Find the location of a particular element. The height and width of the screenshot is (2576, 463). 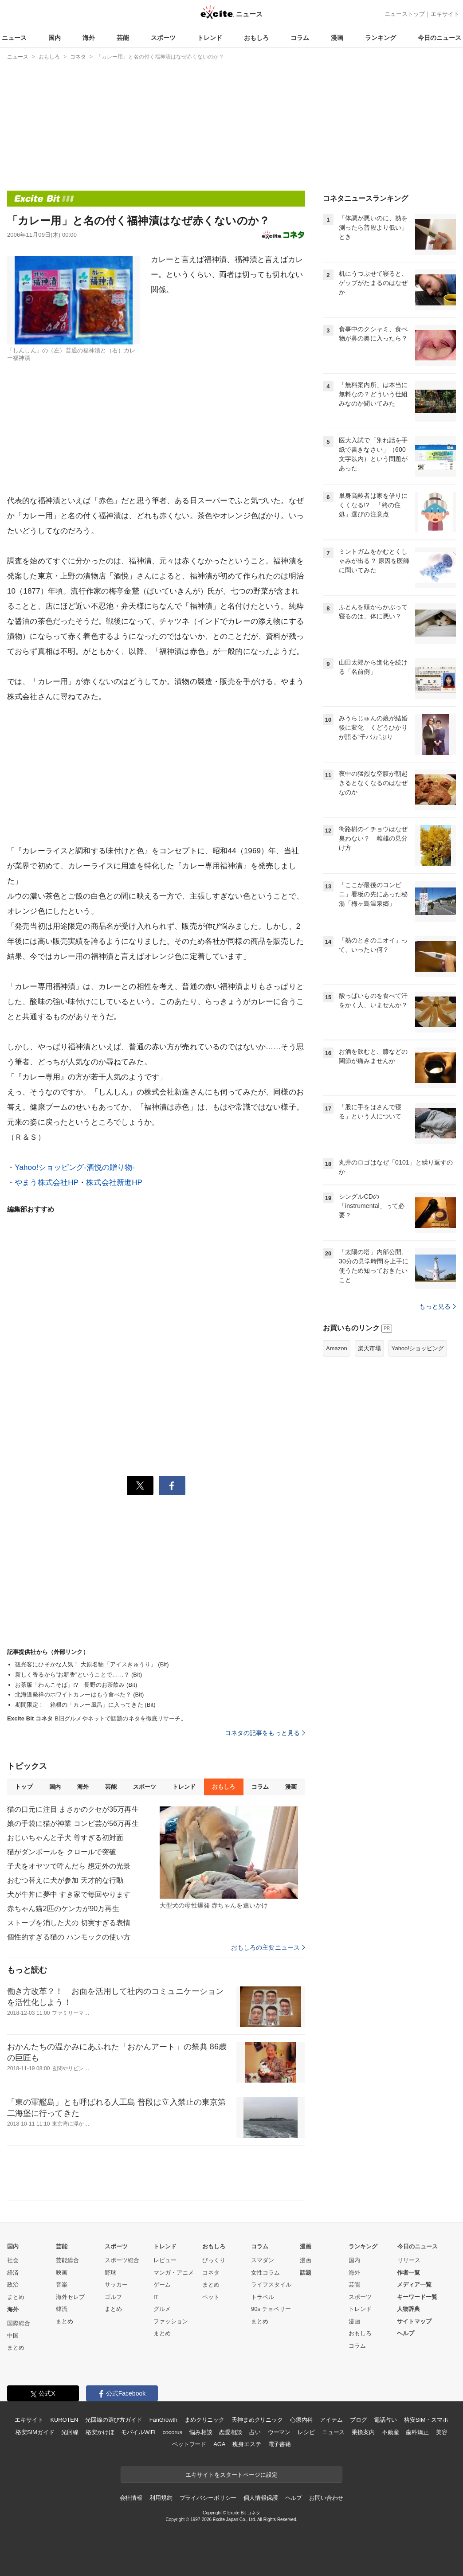

経済 is located at coordinates (13, 2272).